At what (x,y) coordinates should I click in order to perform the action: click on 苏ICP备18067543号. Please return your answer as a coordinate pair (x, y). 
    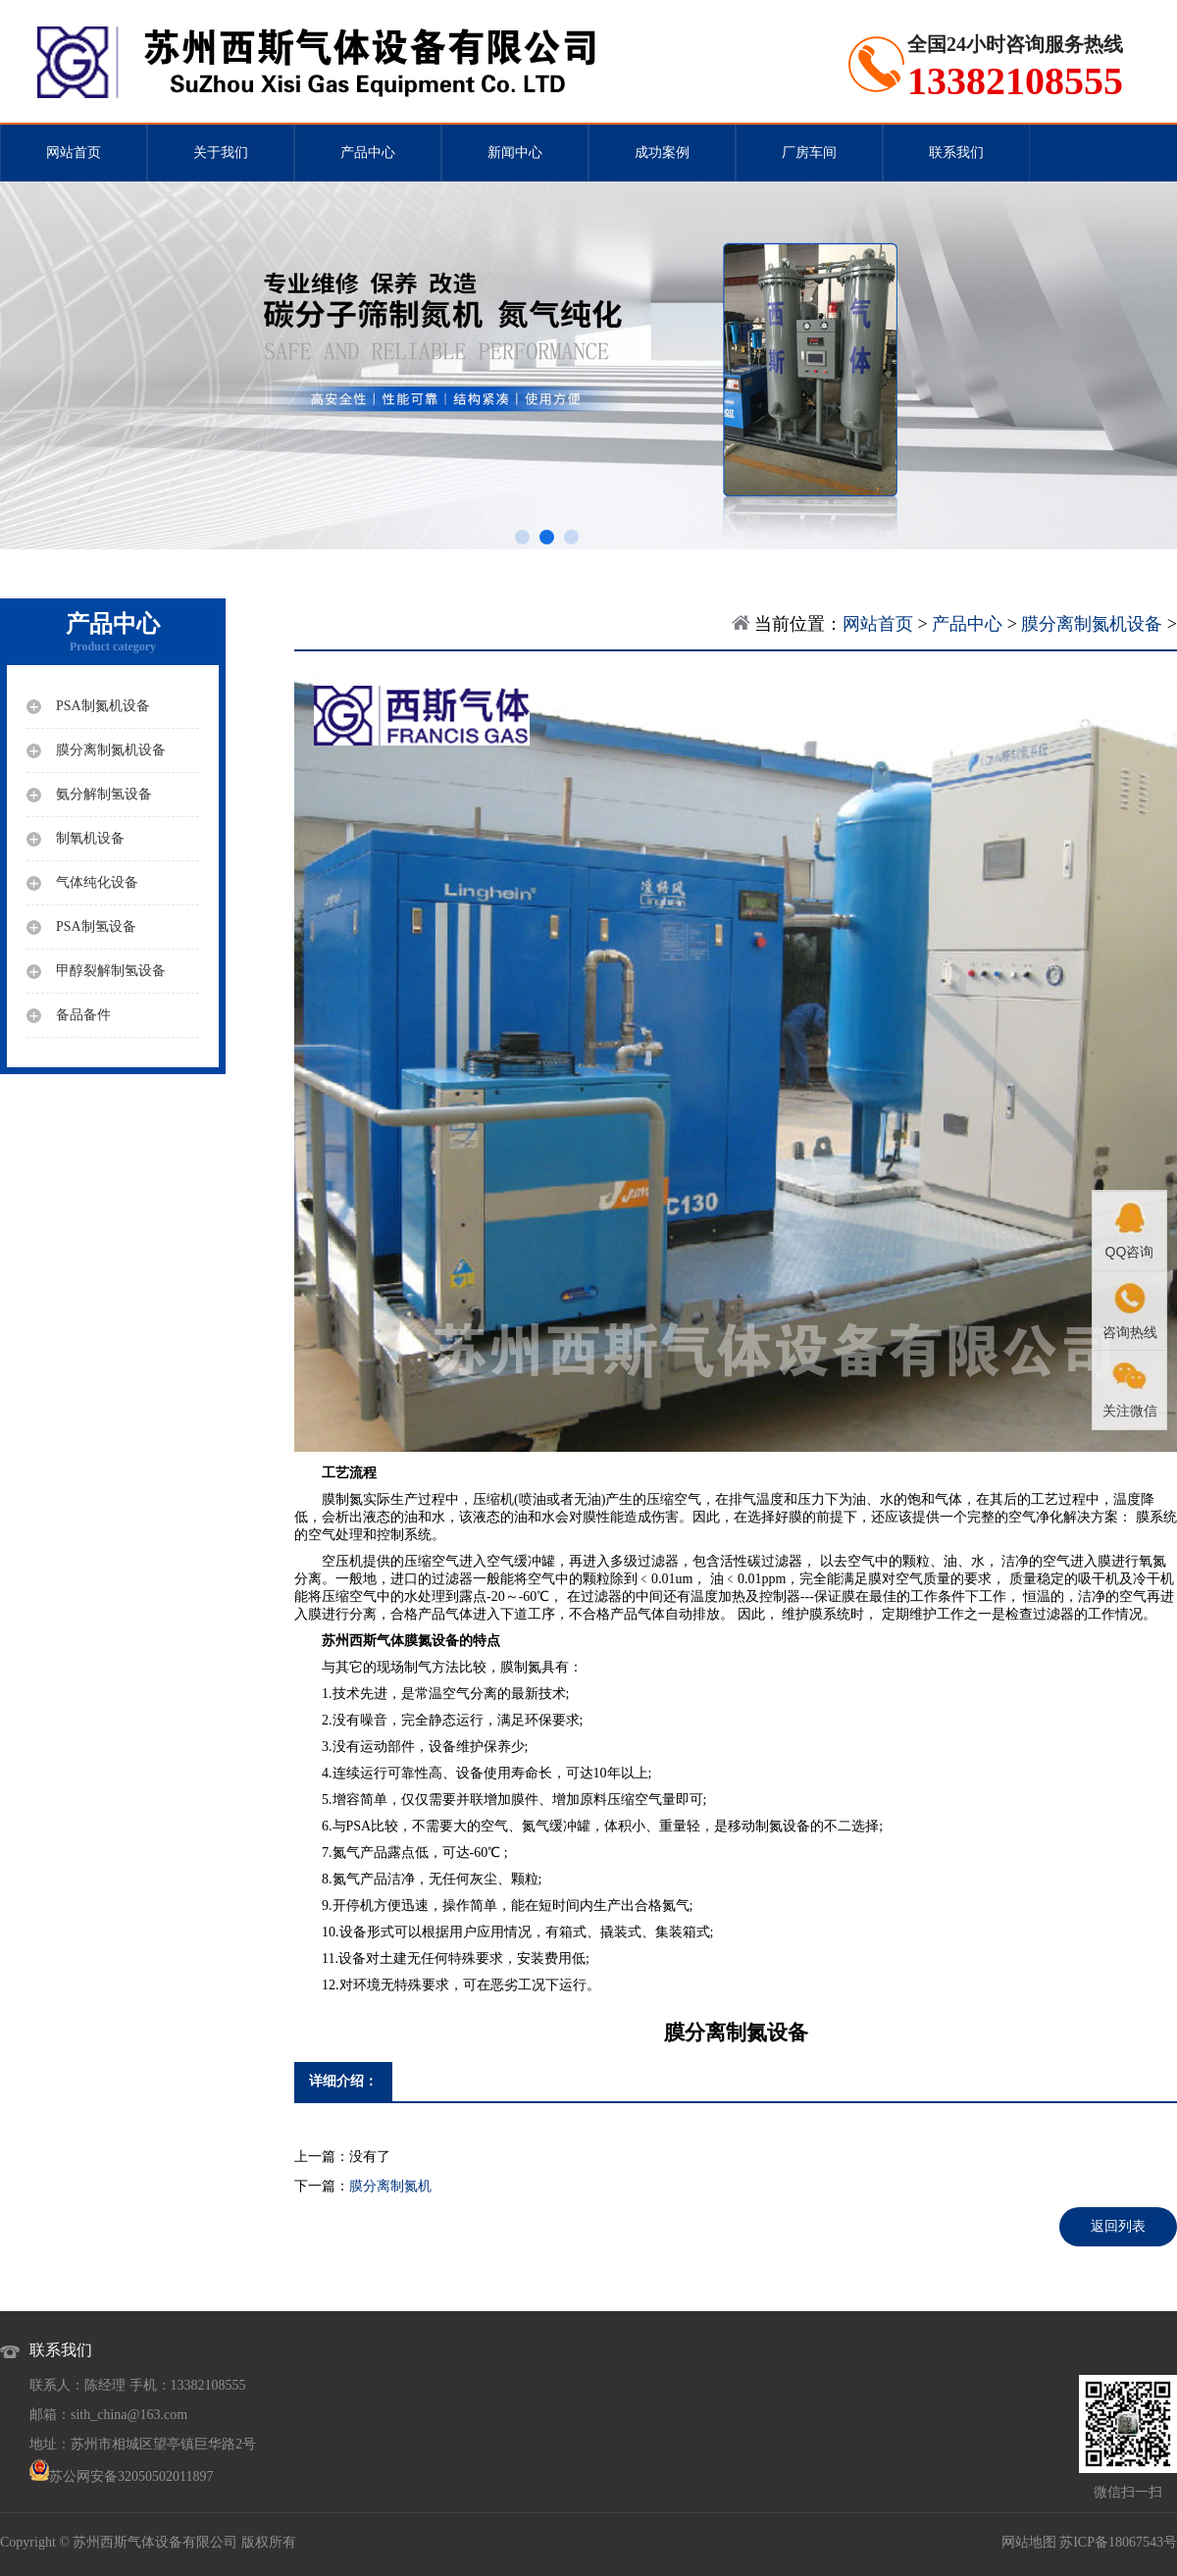
    Looking at the image, I should click on (1118, 2542).